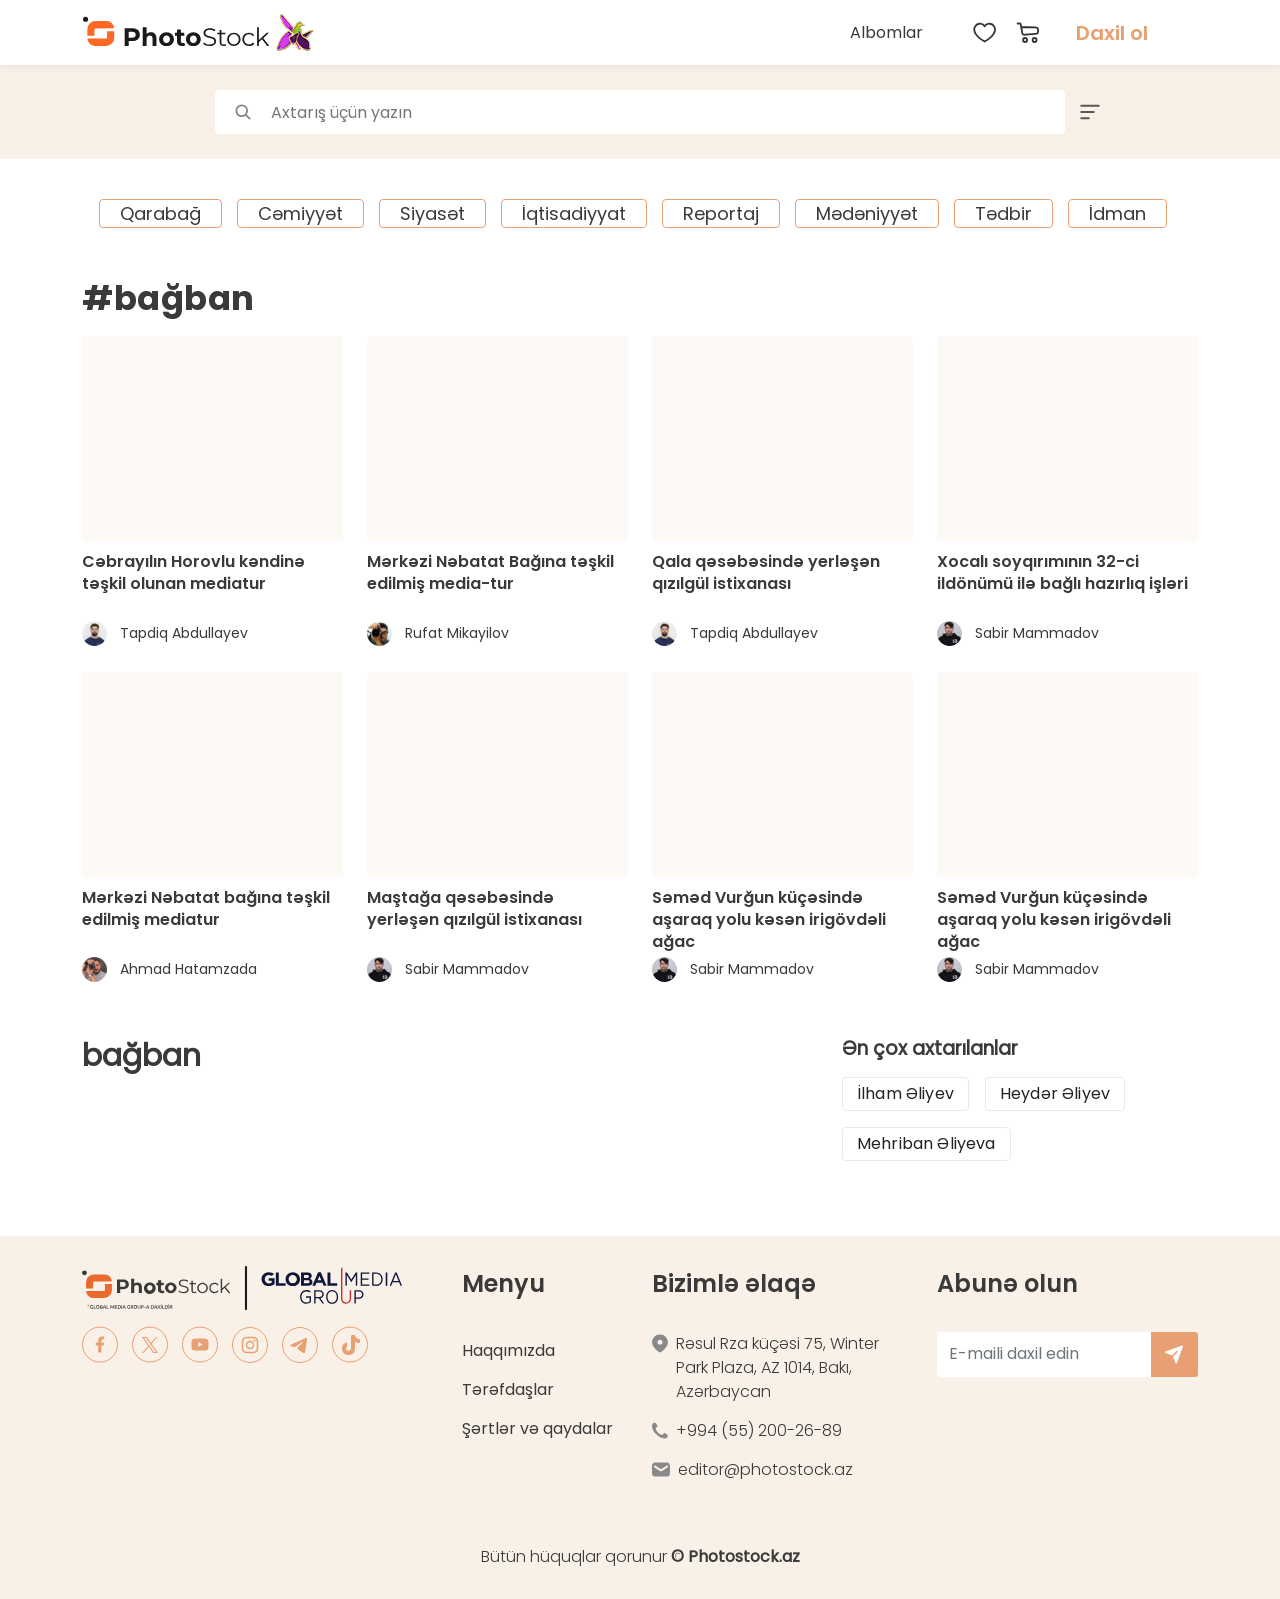 This screenshot has width=1280, height=1599. What do you see at coordinates (1112, 33) in the screenshot?
I see `Daxil ol` at bounding box center [1112, 33].